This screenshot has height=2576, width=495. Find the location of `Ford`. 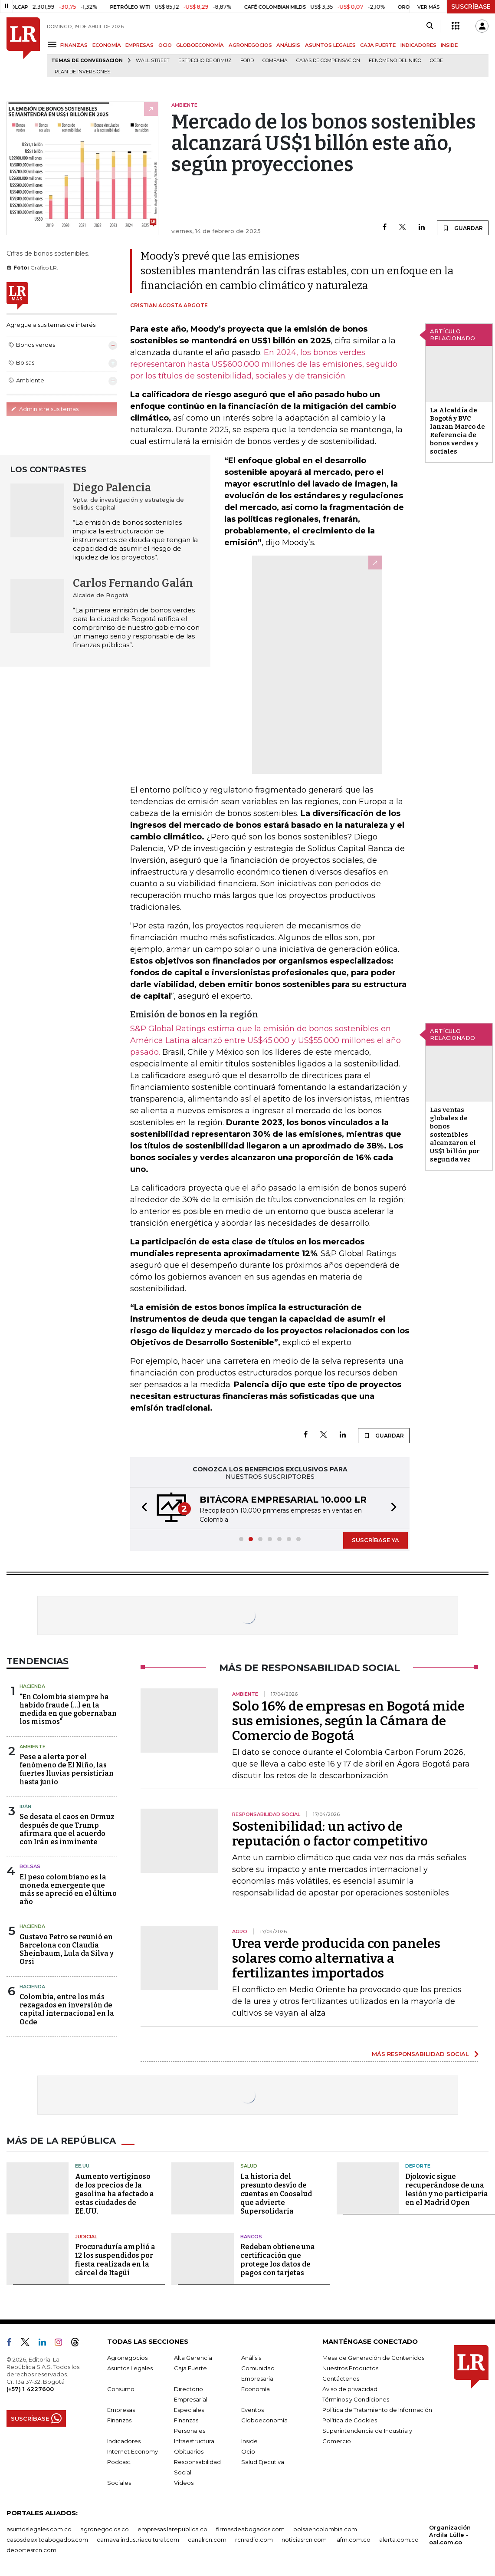

Ford is located at coordinates (247, 60).